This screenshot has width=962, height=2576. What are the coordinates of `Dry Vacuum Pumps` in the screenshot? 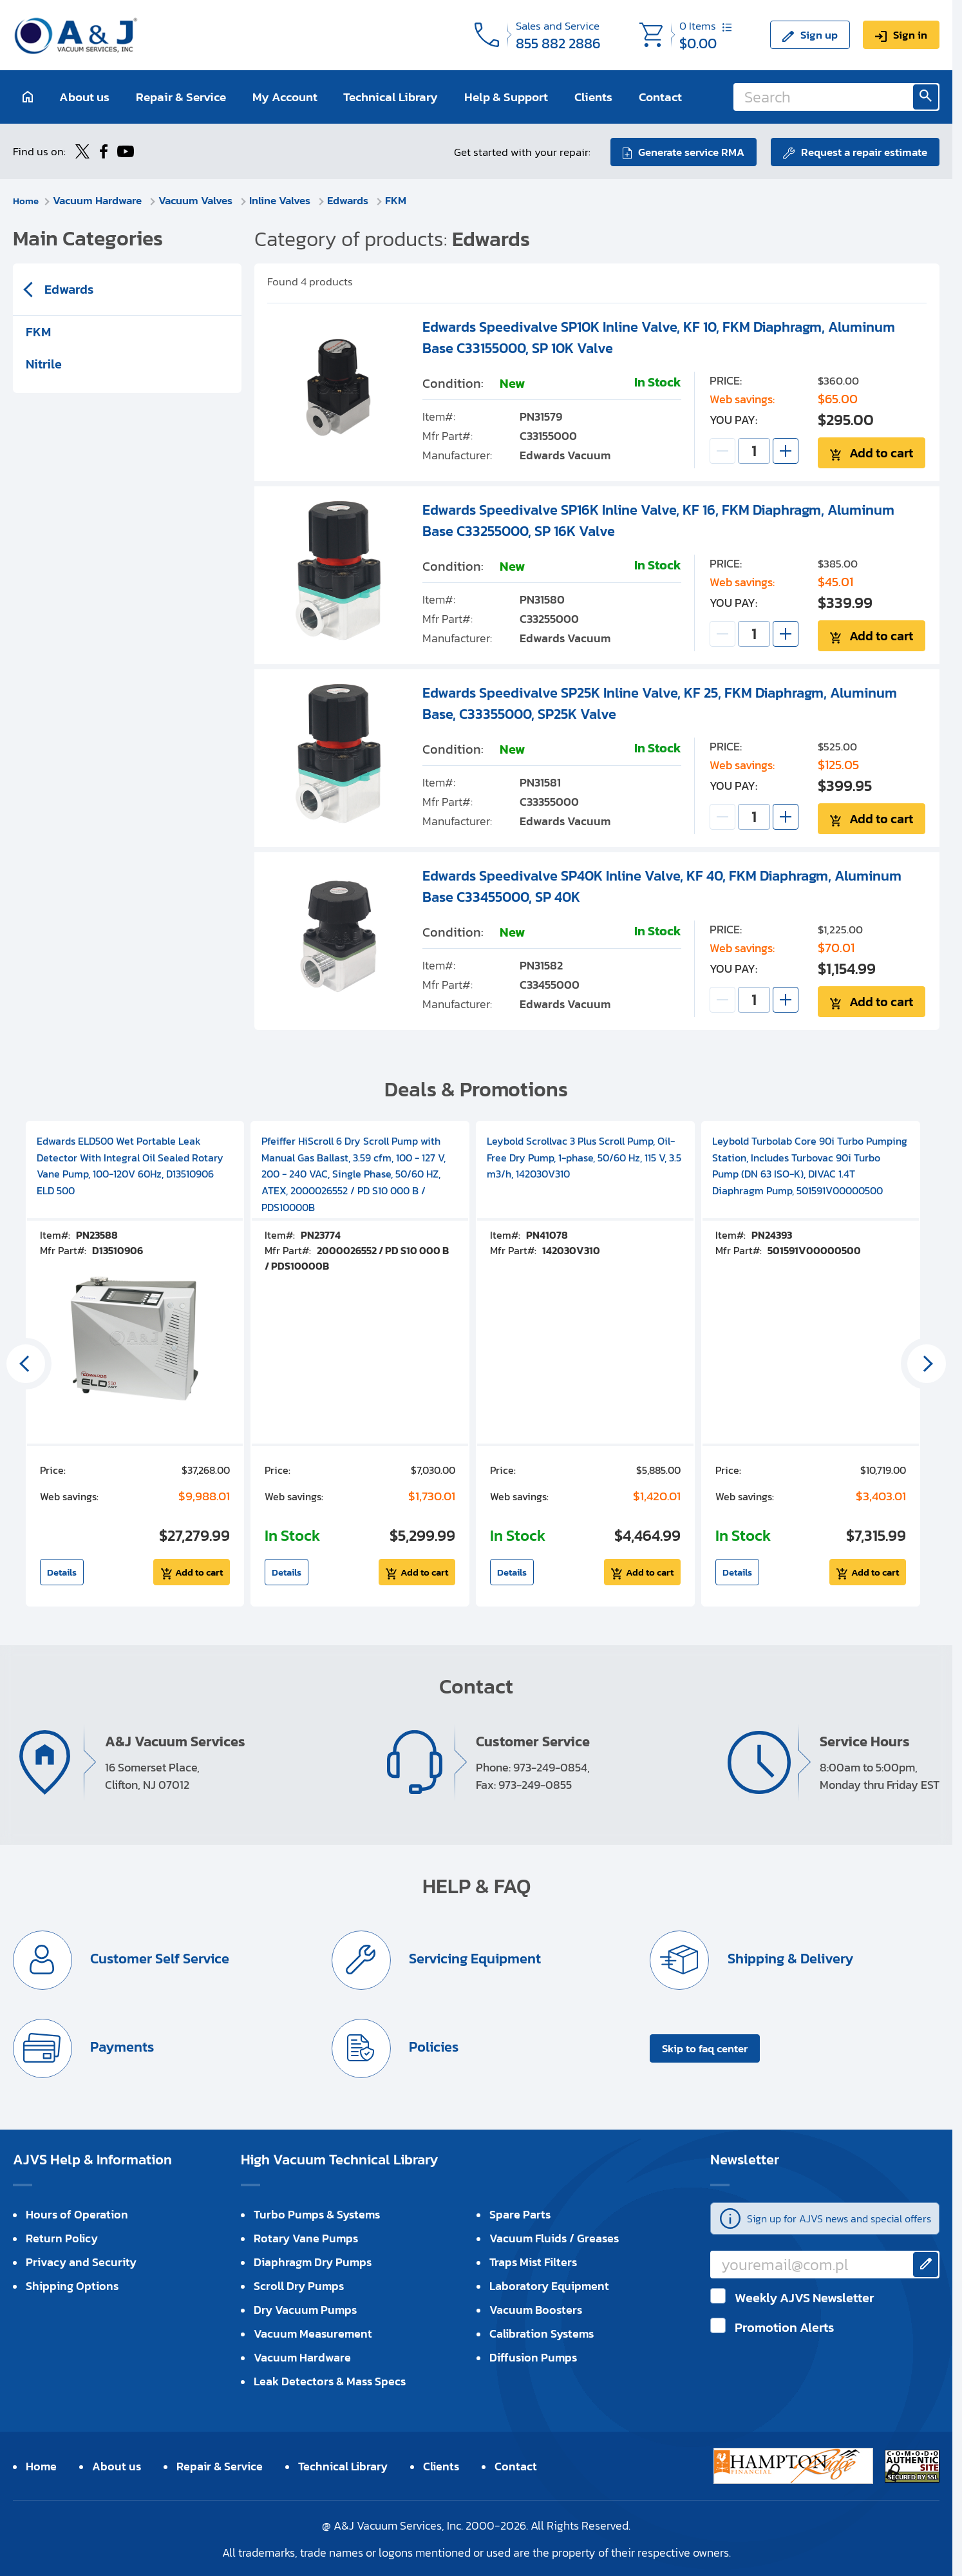 It's located at (305, 2308).